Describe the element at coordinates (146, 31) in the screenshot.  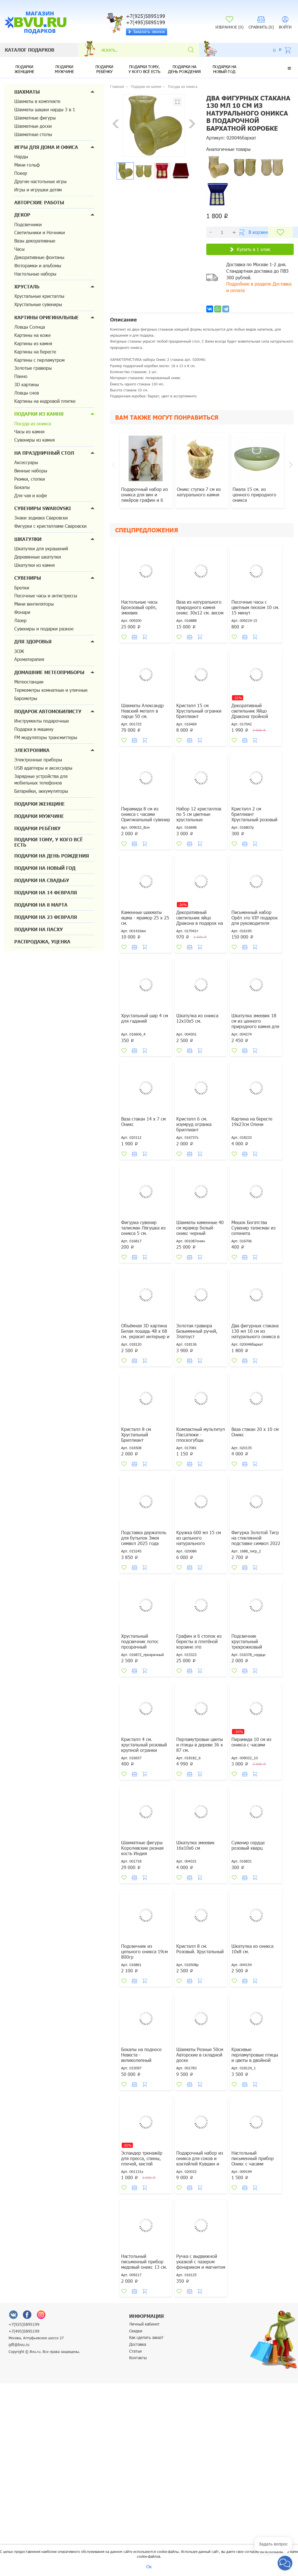
I see `Заказать звонок` at that location.